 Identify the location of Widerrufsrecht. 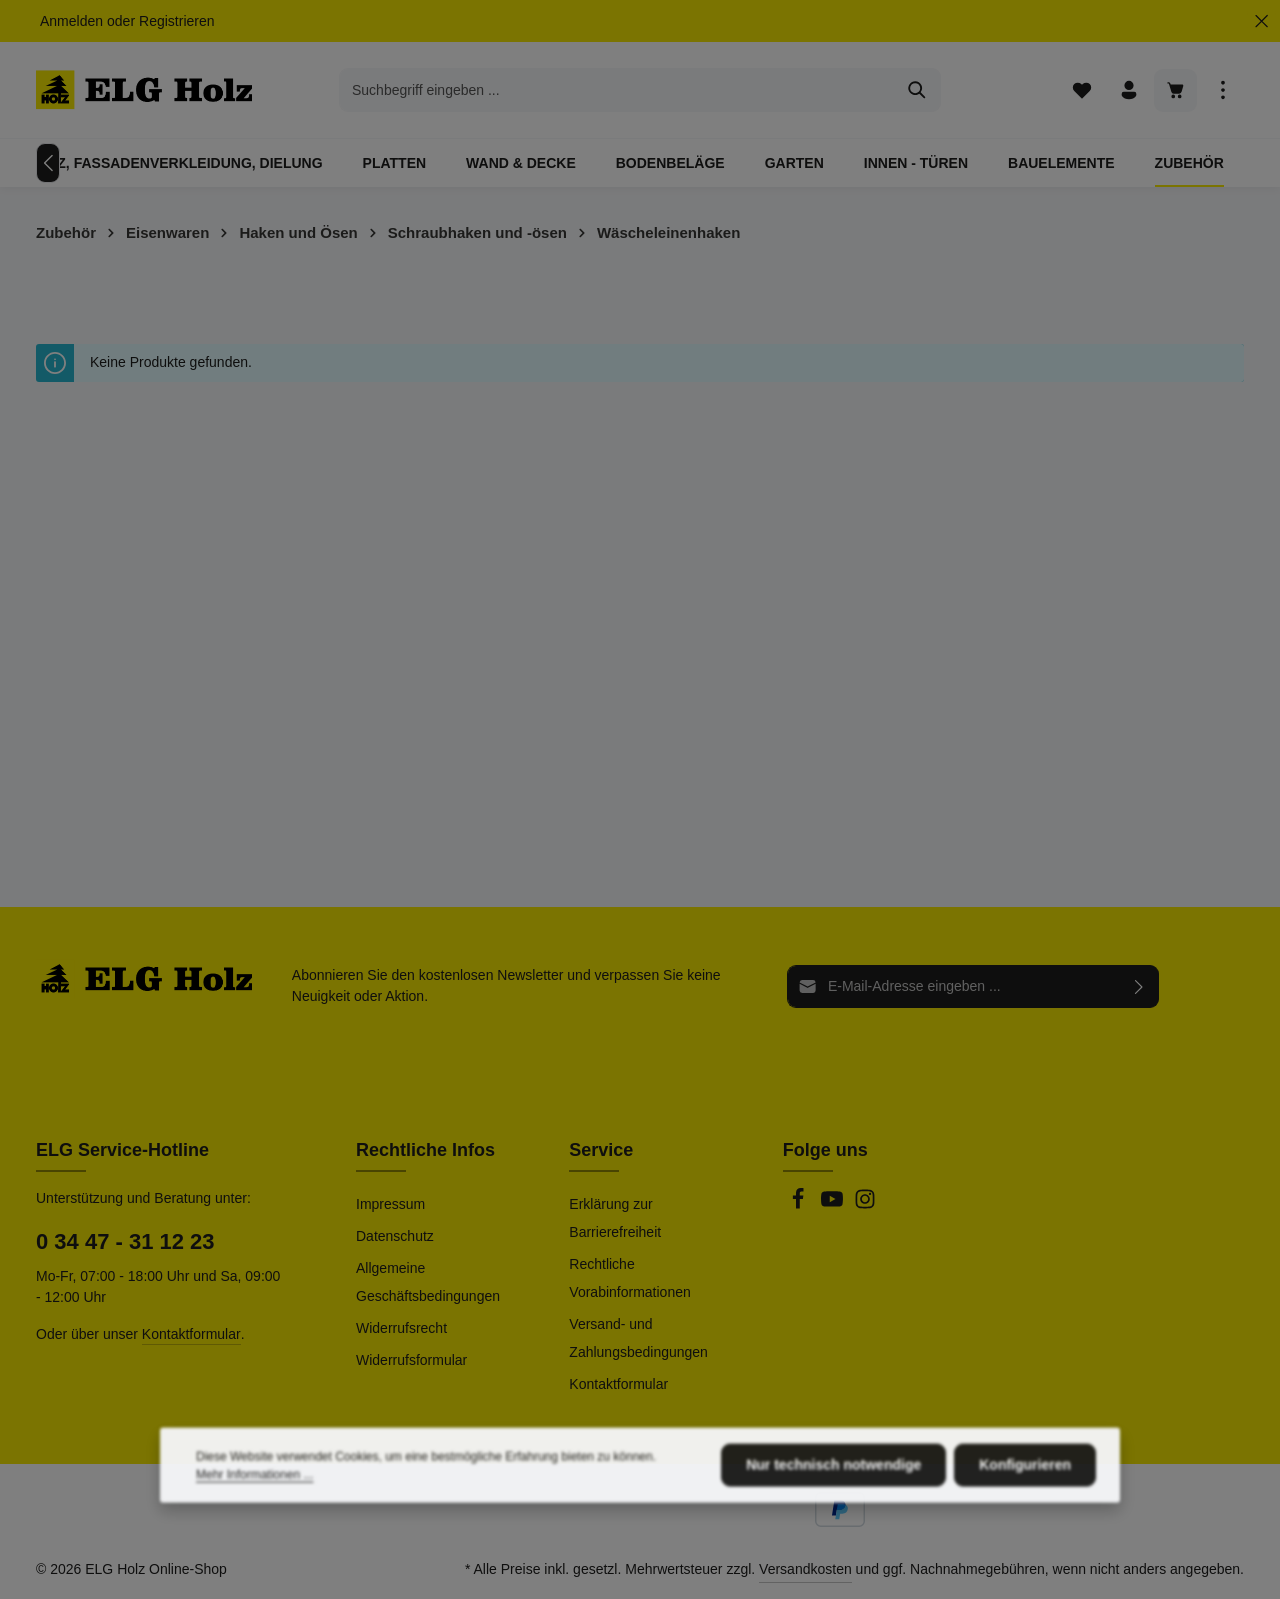
(401, 1328).